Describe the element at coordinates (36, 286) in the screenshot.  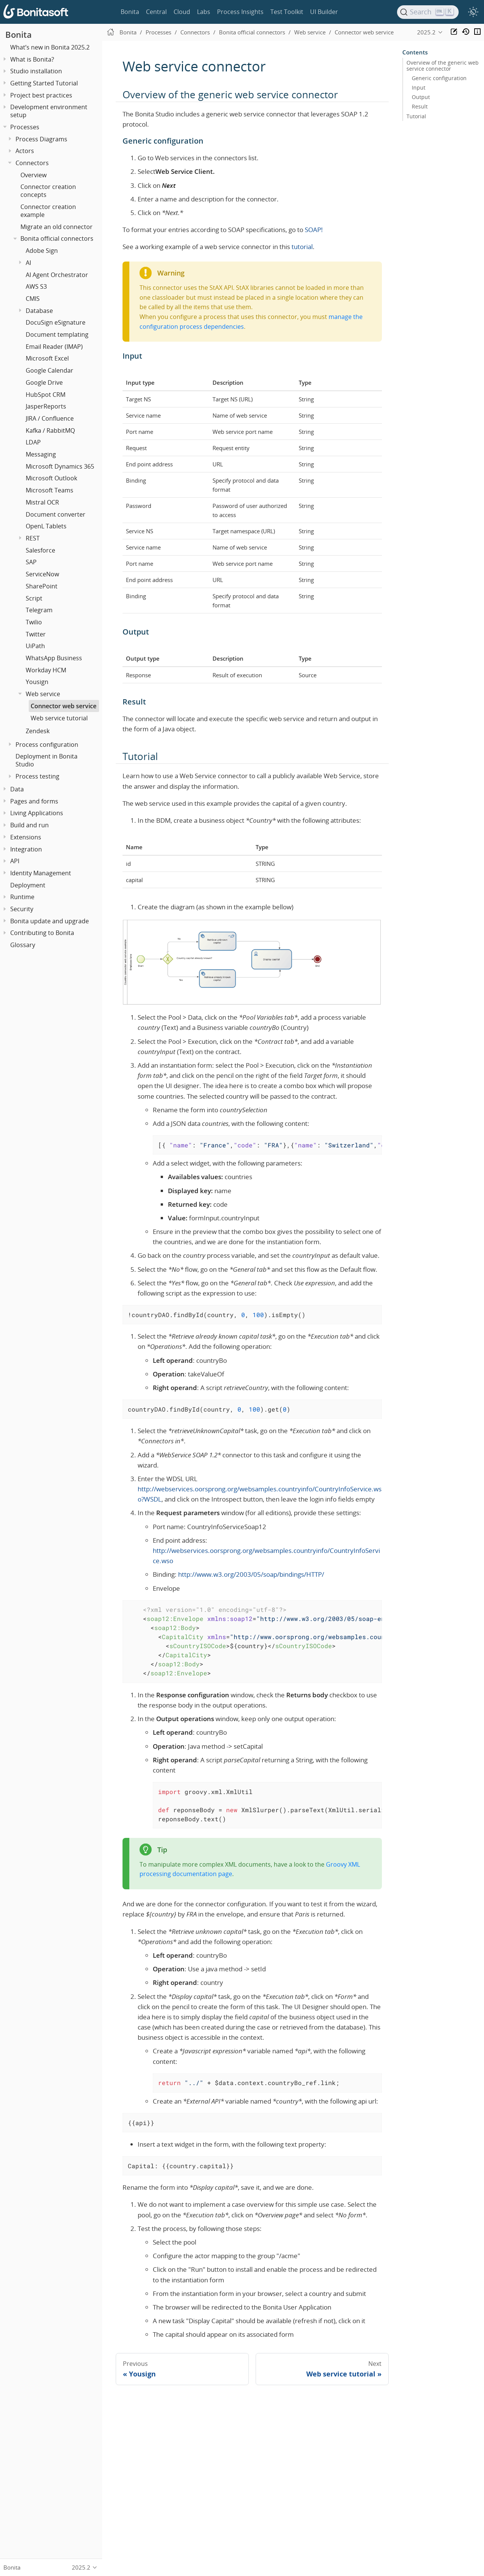
I see `AWS S3` at that location.